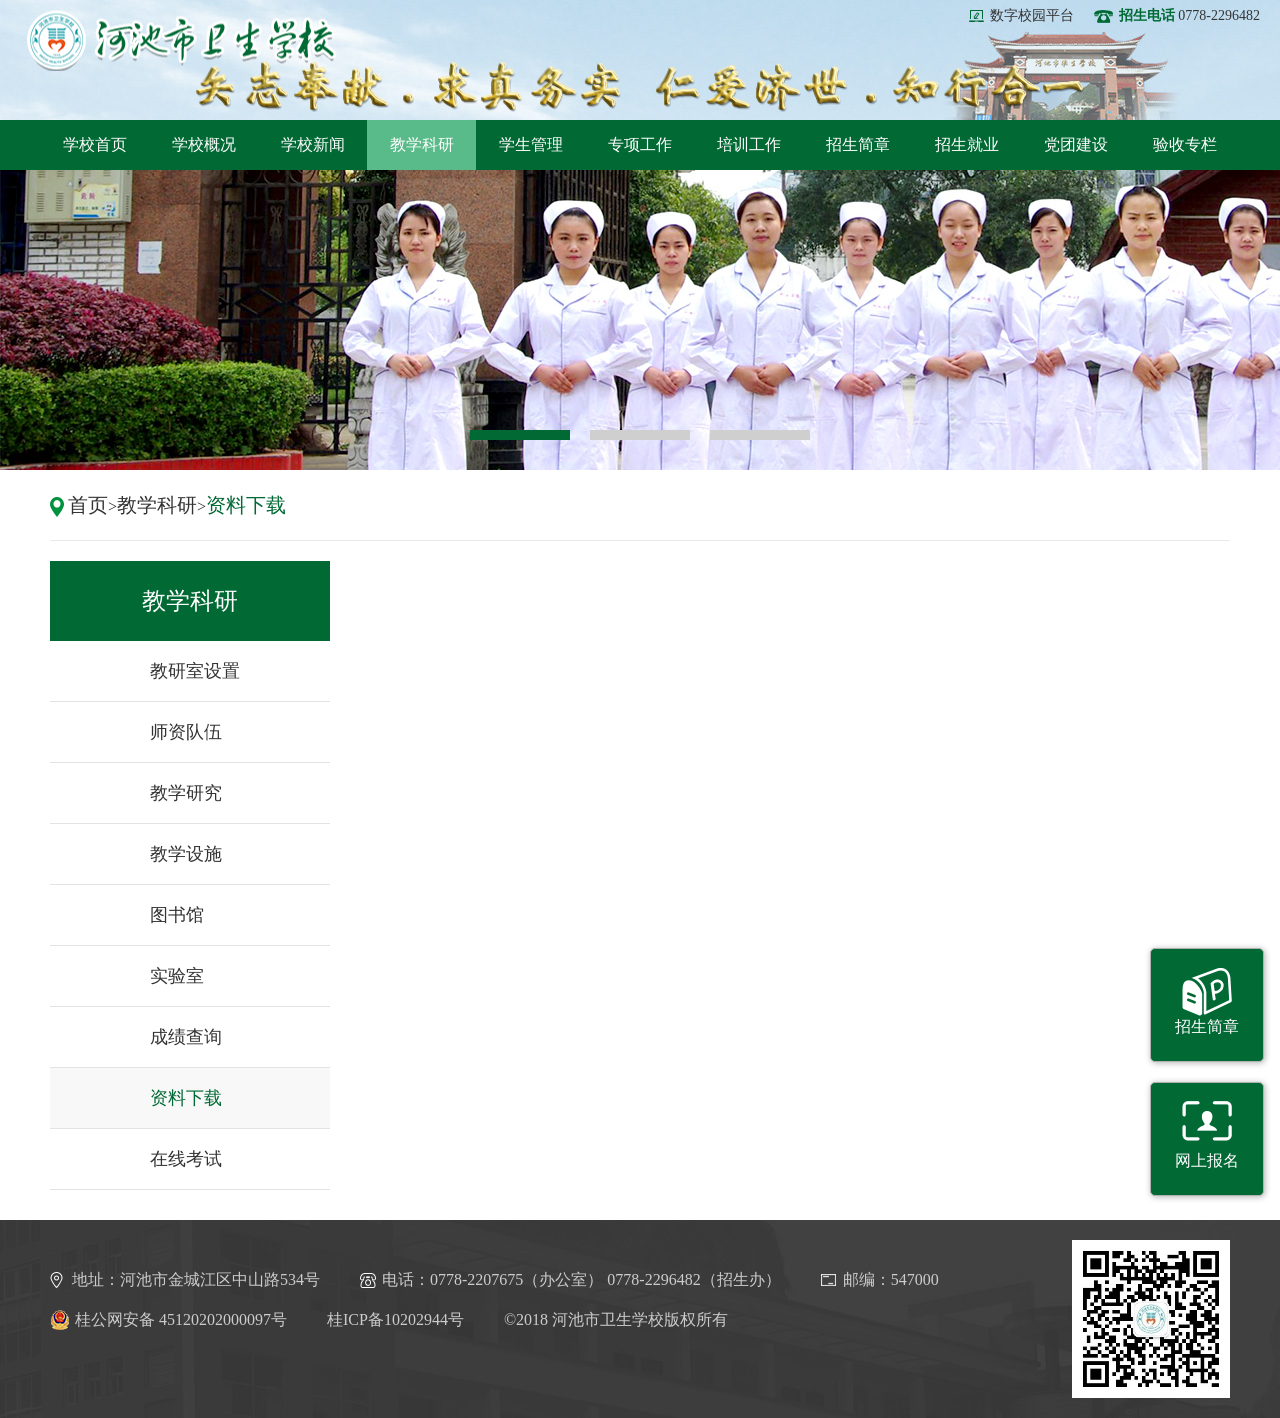  I want to click on 专项工作, so click(640, 144).